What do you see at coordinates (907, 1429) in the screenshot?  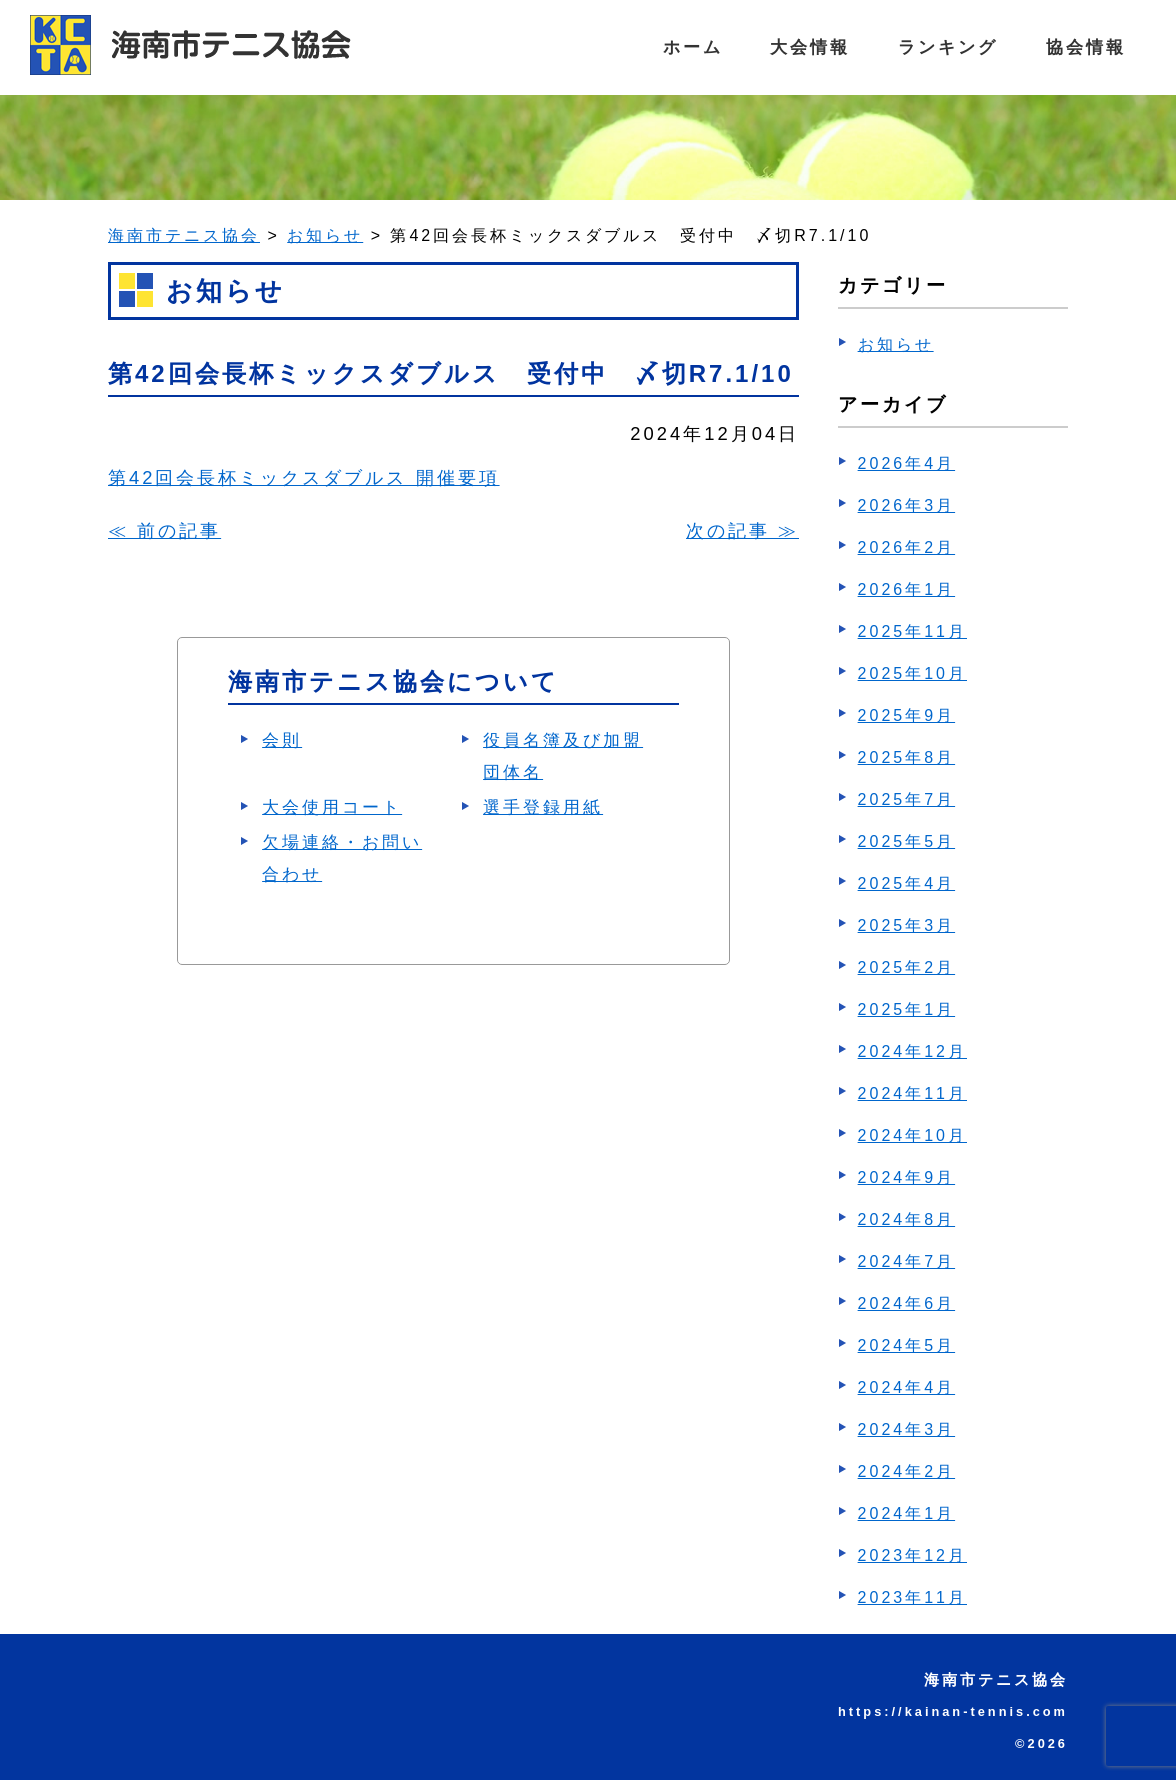 I see `2024年3月` at bounding box center [907, 1429].